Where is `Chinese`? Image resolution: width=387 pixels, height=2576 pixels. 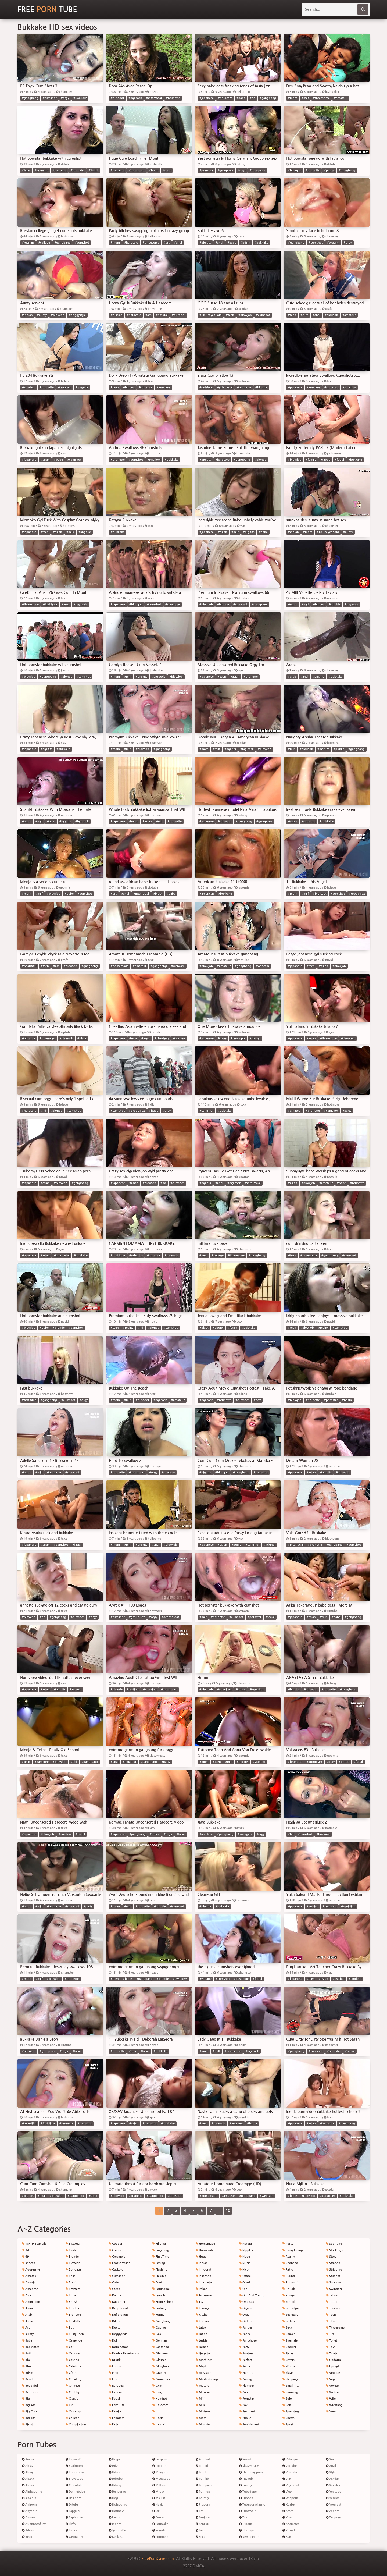
Chinese is located at coordinates (73, 2385).